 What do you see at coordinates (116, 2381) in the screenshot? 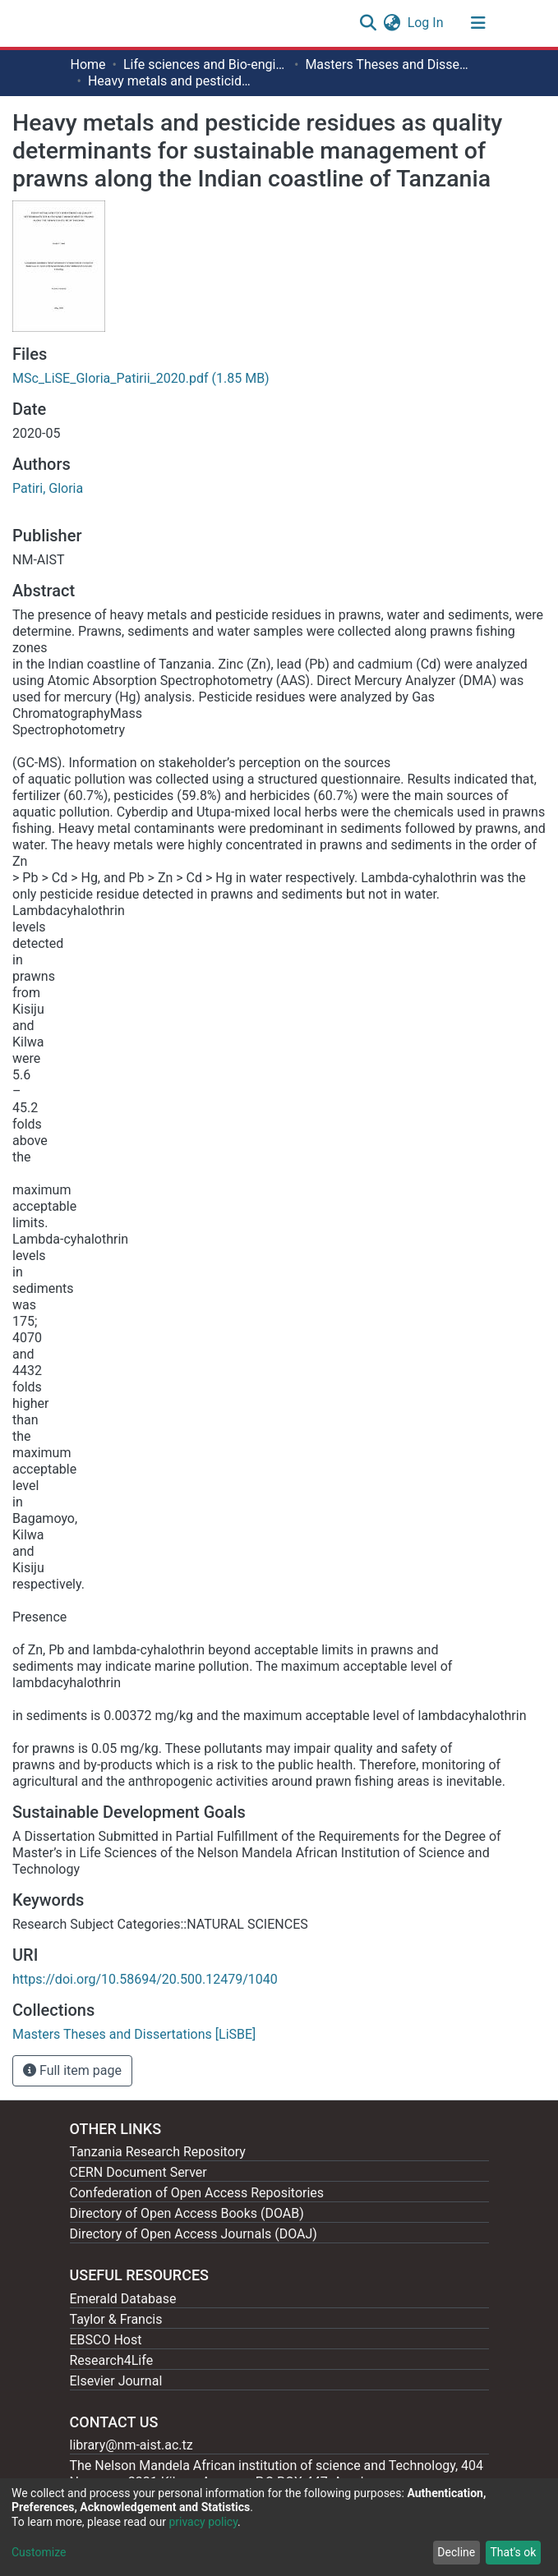
I see `Elsevier Journal` at bounding box center [116, 2381].